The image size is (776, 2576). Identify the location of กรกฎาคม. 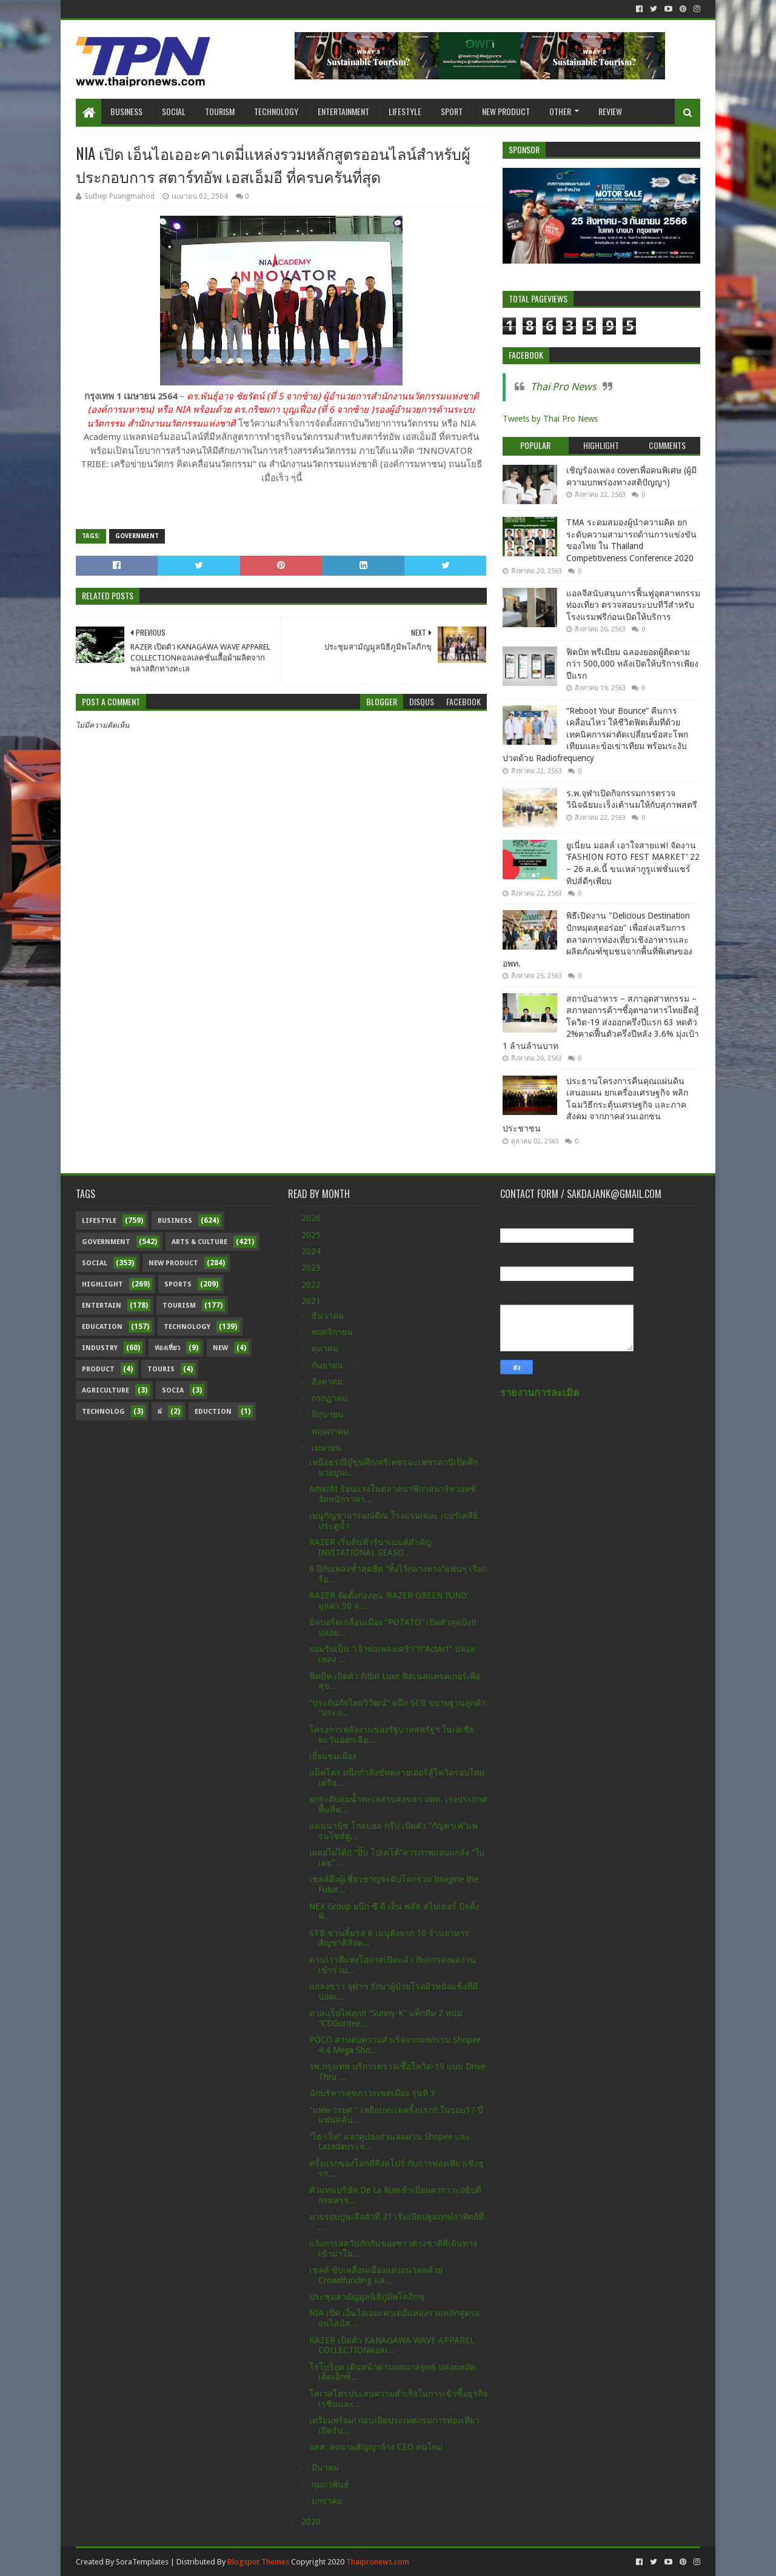
(331, 1398).